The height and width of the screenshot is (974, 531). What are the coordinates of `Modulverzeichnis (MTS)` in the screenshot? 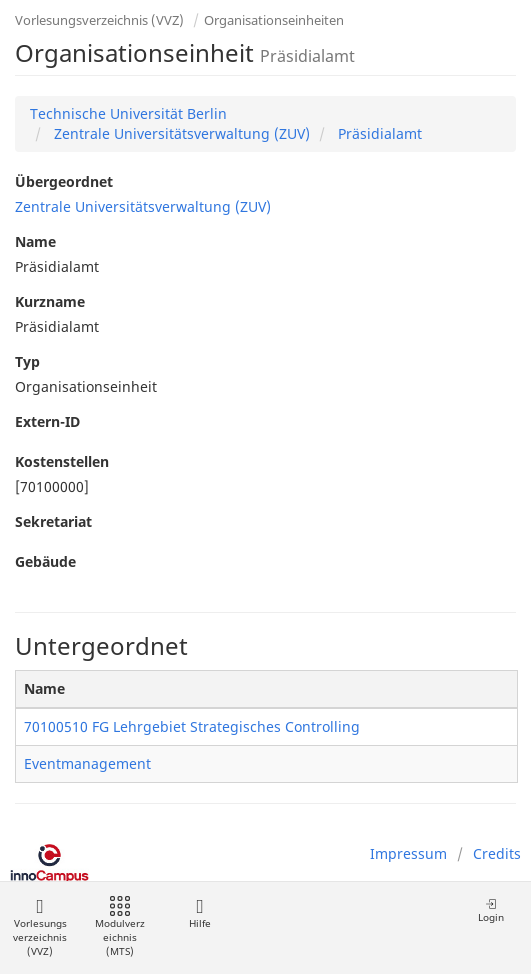 It's located at (120, 927).